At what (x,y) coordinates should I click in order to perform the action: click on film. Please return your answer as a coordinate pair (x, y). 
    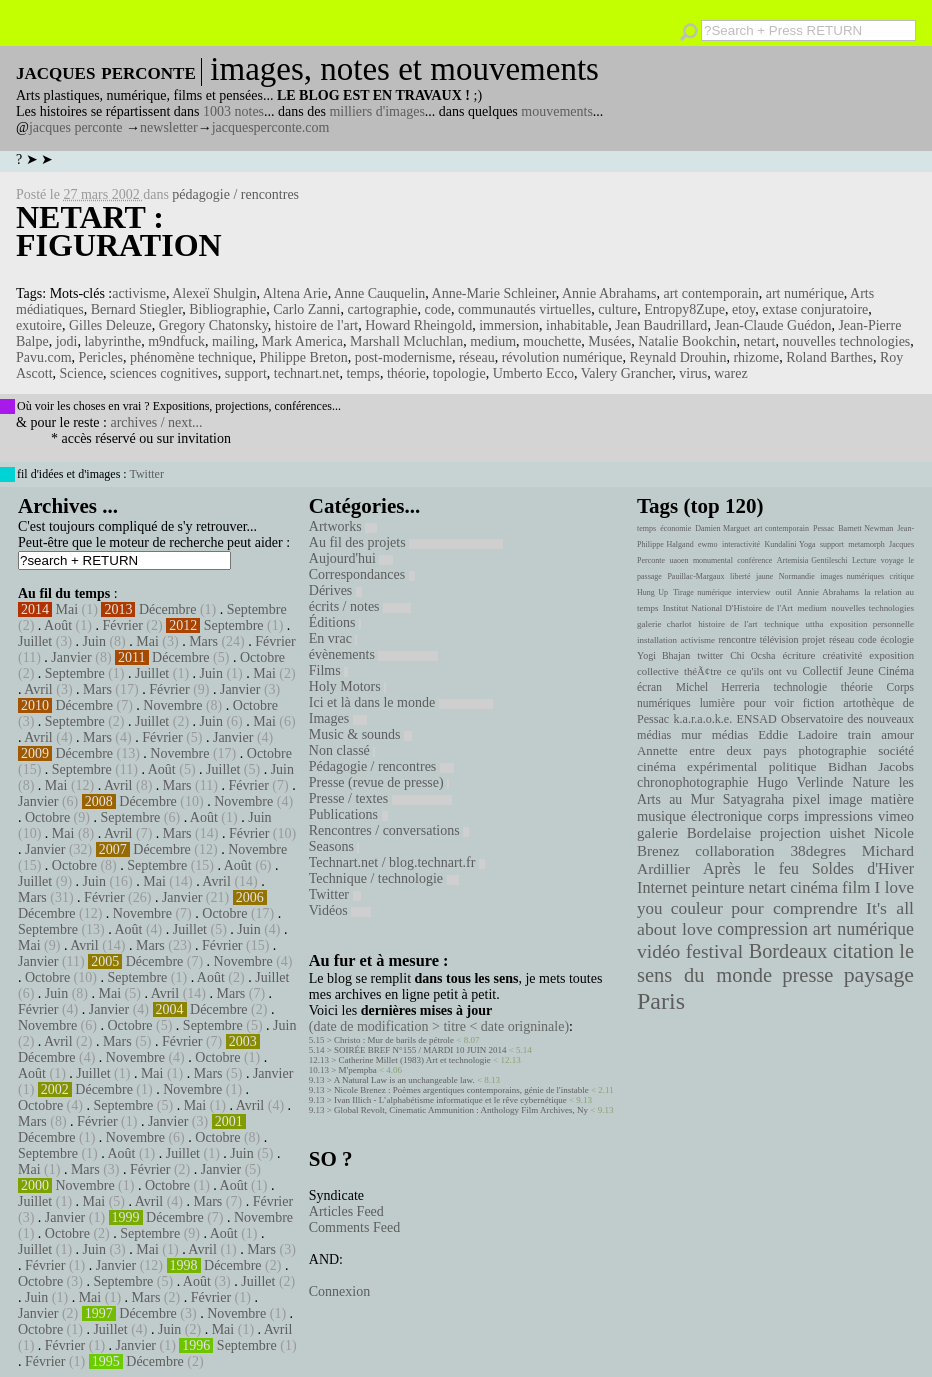
    Looking at the image, I should click on (856, 887).